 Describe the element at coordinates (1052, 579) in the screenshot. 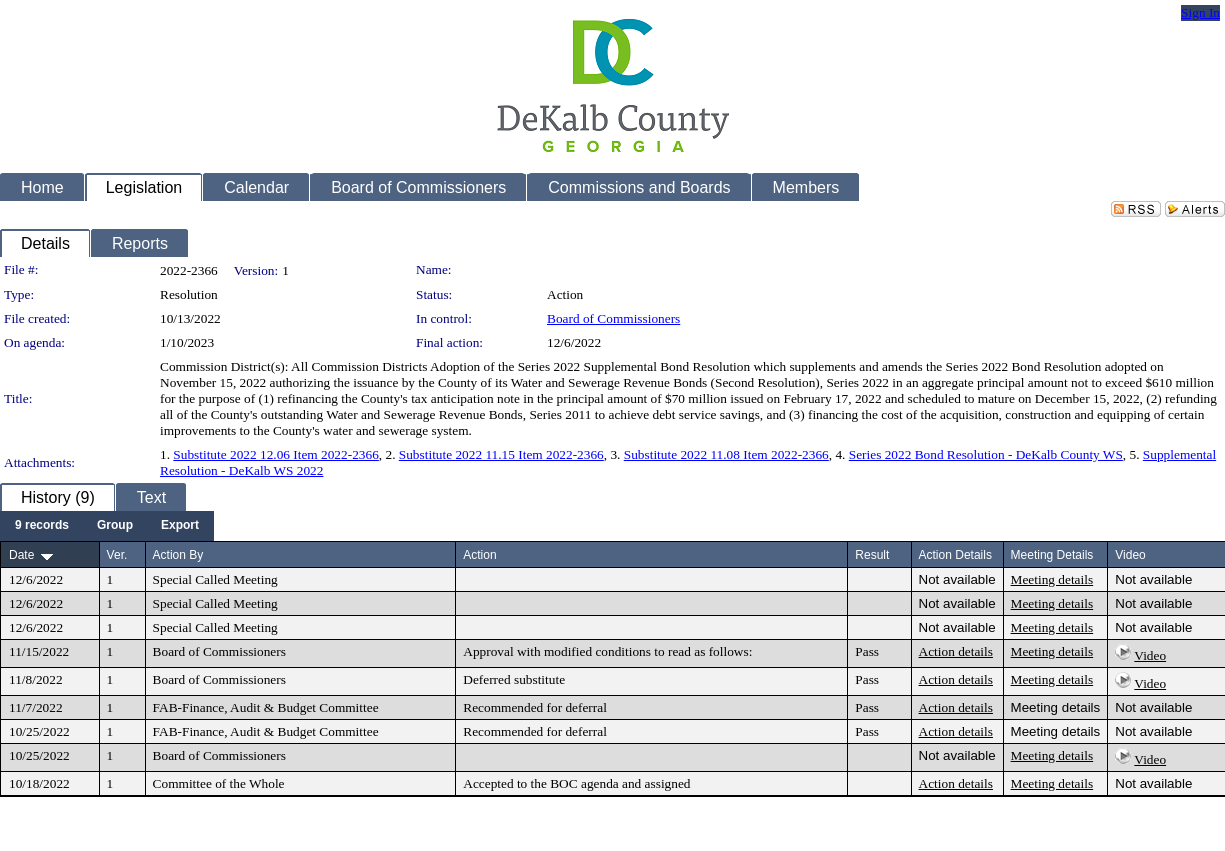

I see `Meeting details` at that location.